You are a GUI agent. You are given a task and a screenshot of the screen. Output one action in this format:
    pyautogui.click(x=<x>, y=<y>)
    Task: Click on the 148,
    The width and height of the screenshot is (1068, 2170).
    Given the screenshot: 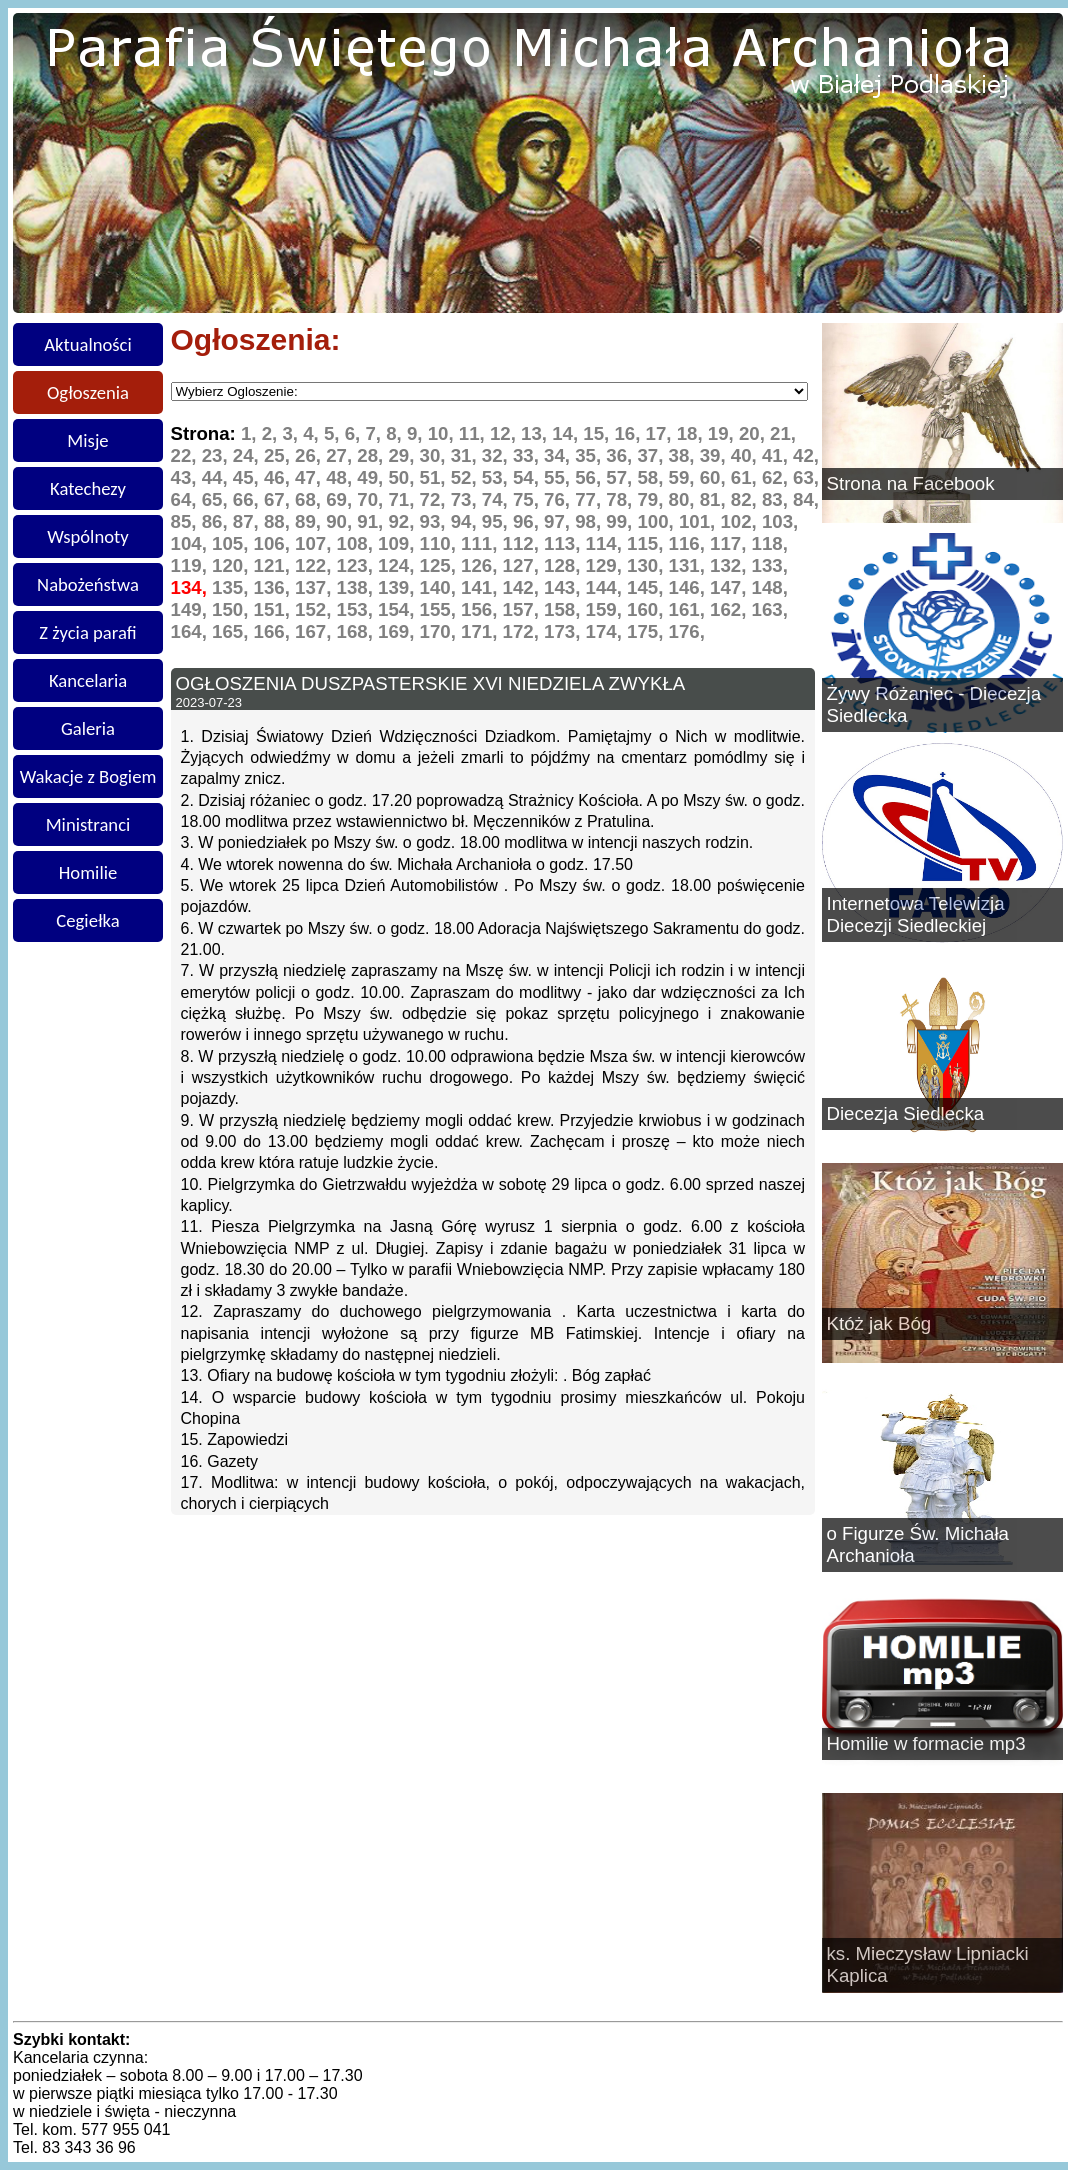 What is the action you would take?
    pyautogui.click(x=770, y=587)
    